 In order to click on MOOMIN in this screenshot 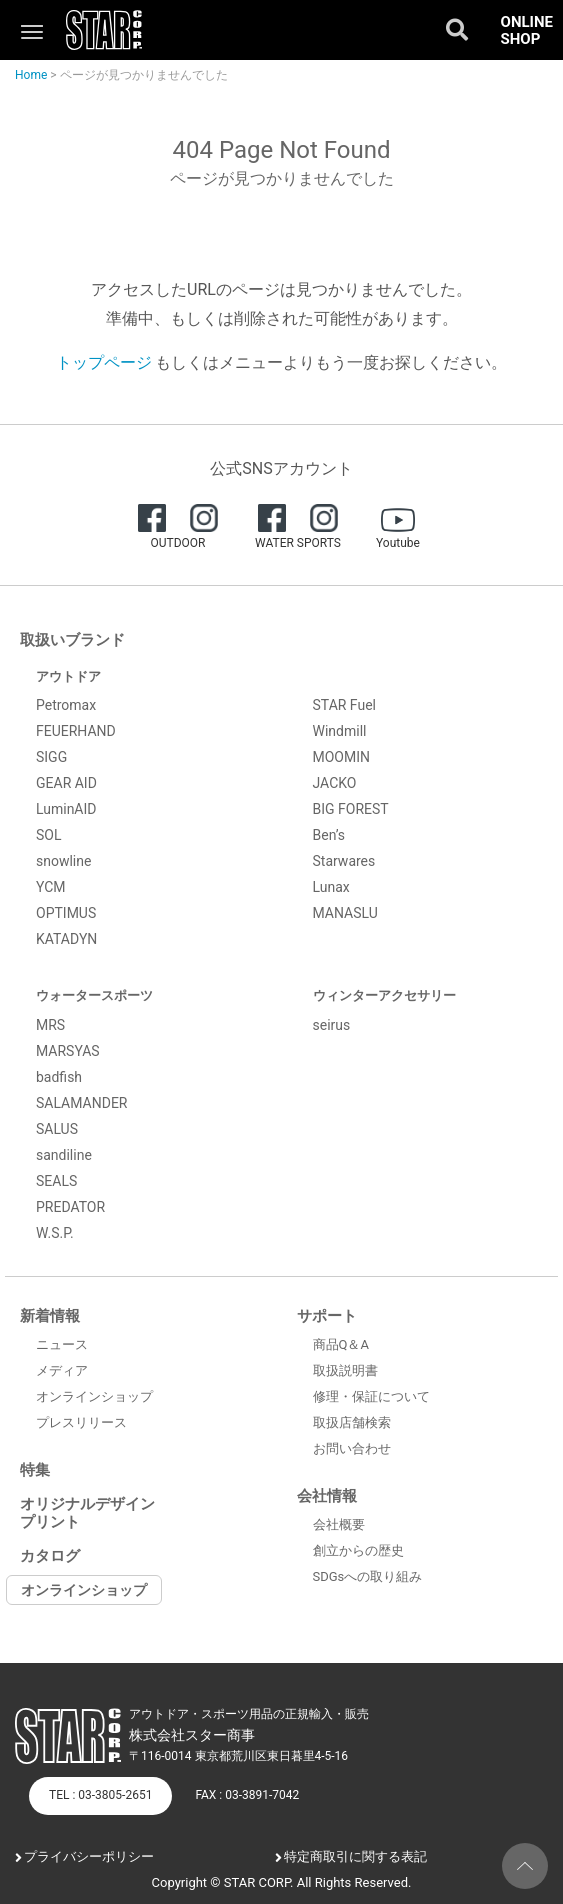, I will do `click(342, 757)`.